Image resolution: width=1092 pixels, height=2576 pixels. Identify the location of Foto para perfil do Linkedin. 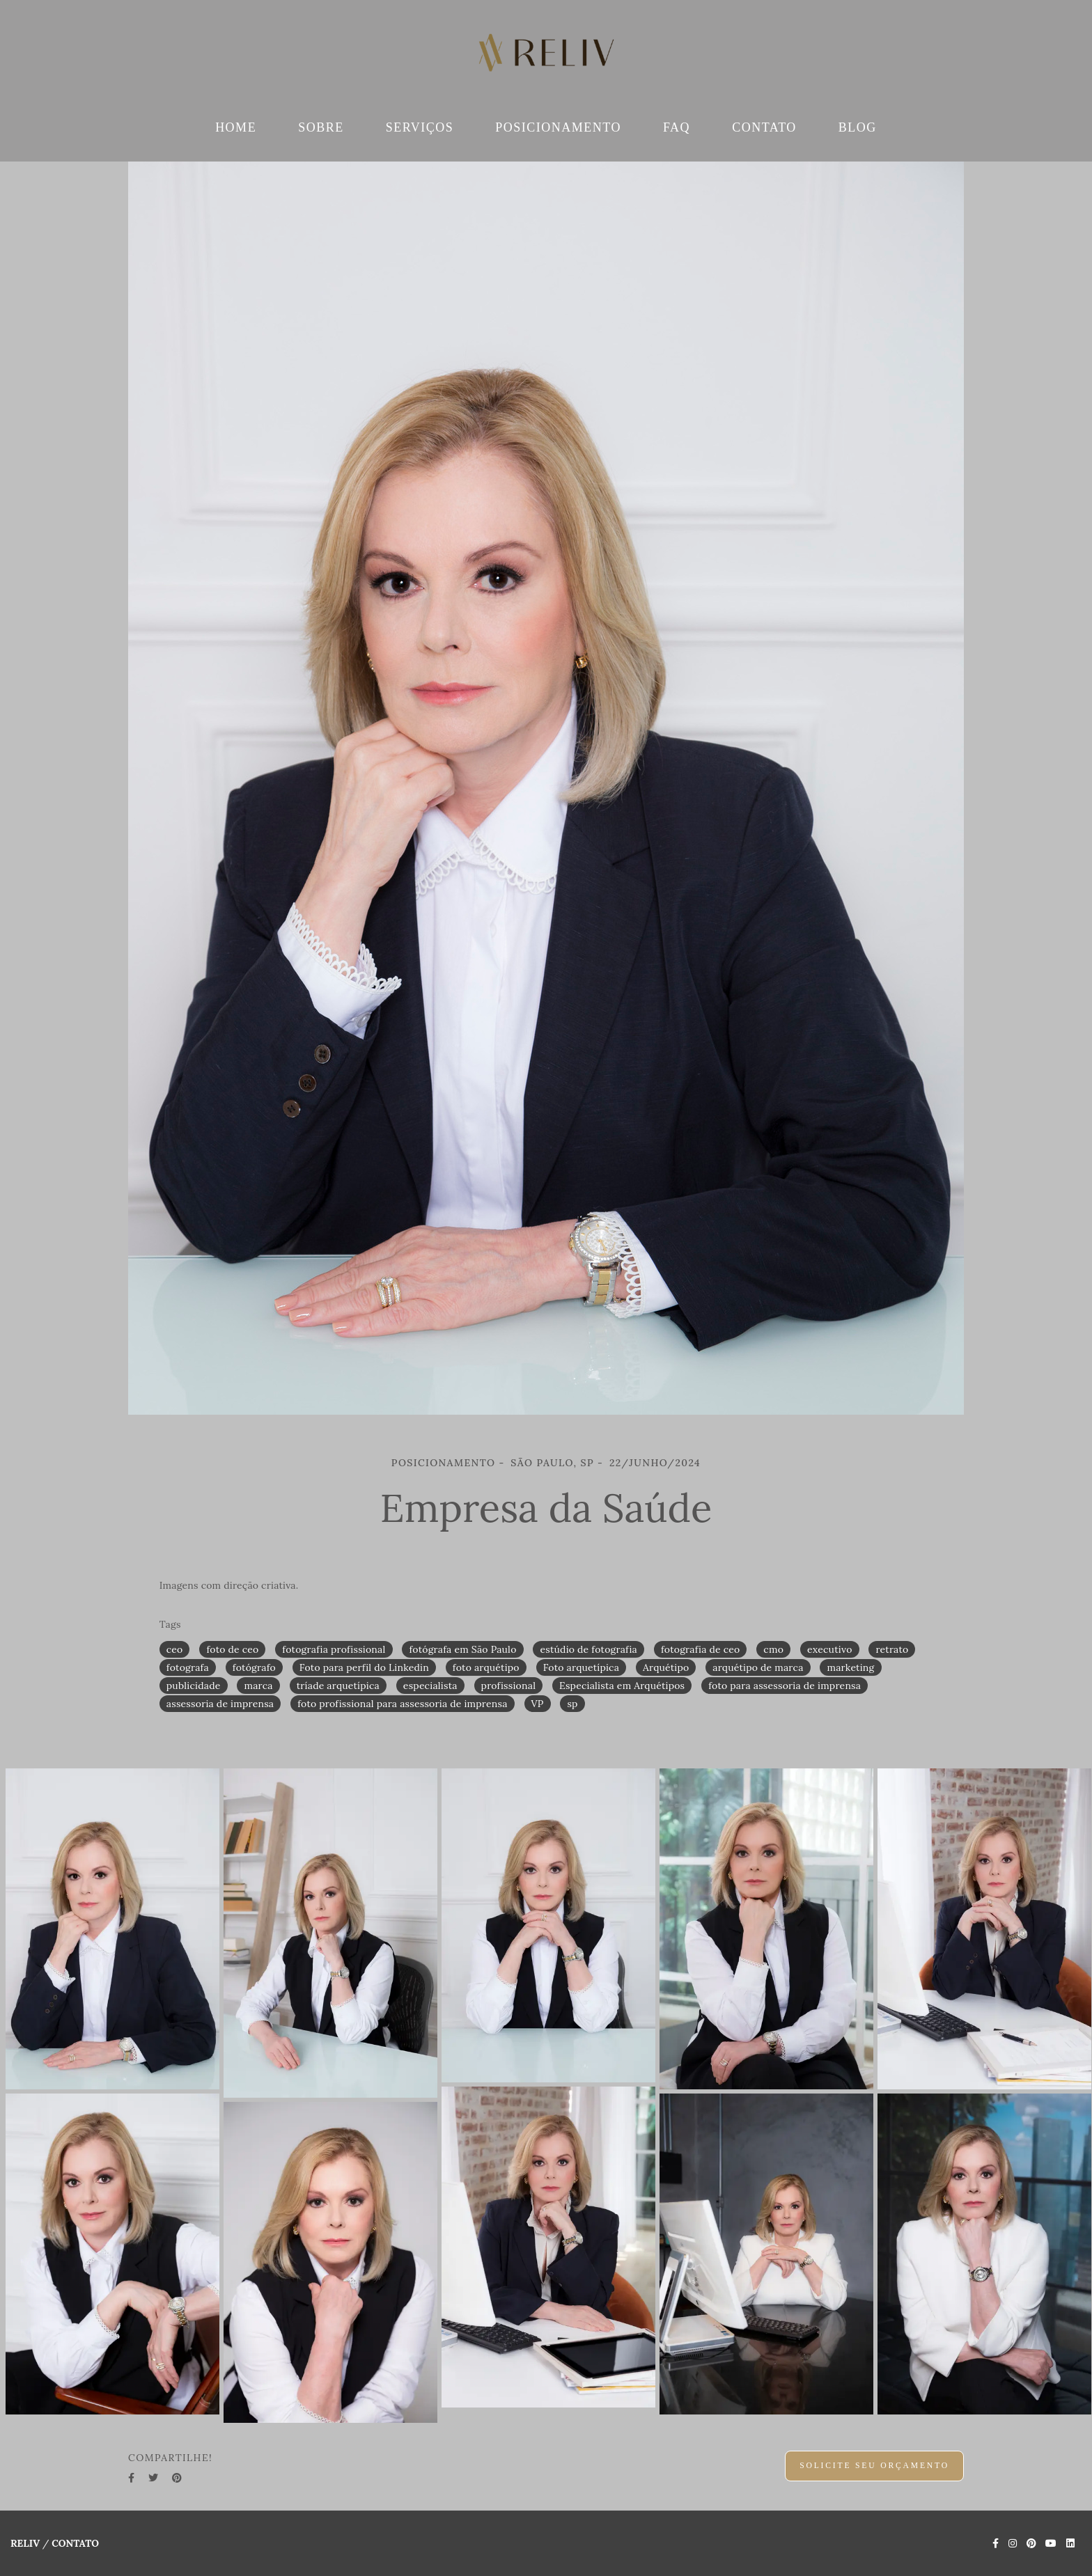
(364, 1667).